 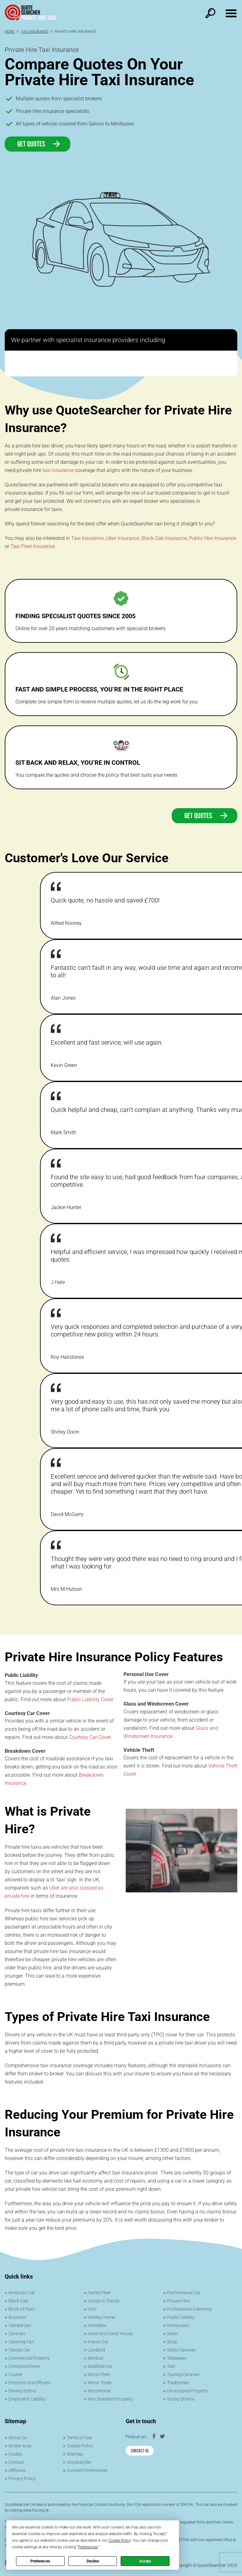 What do you see at coordinates (97, 2325) in the screenshot?
I see `Horsebox` at bounding box center [97, 2325].